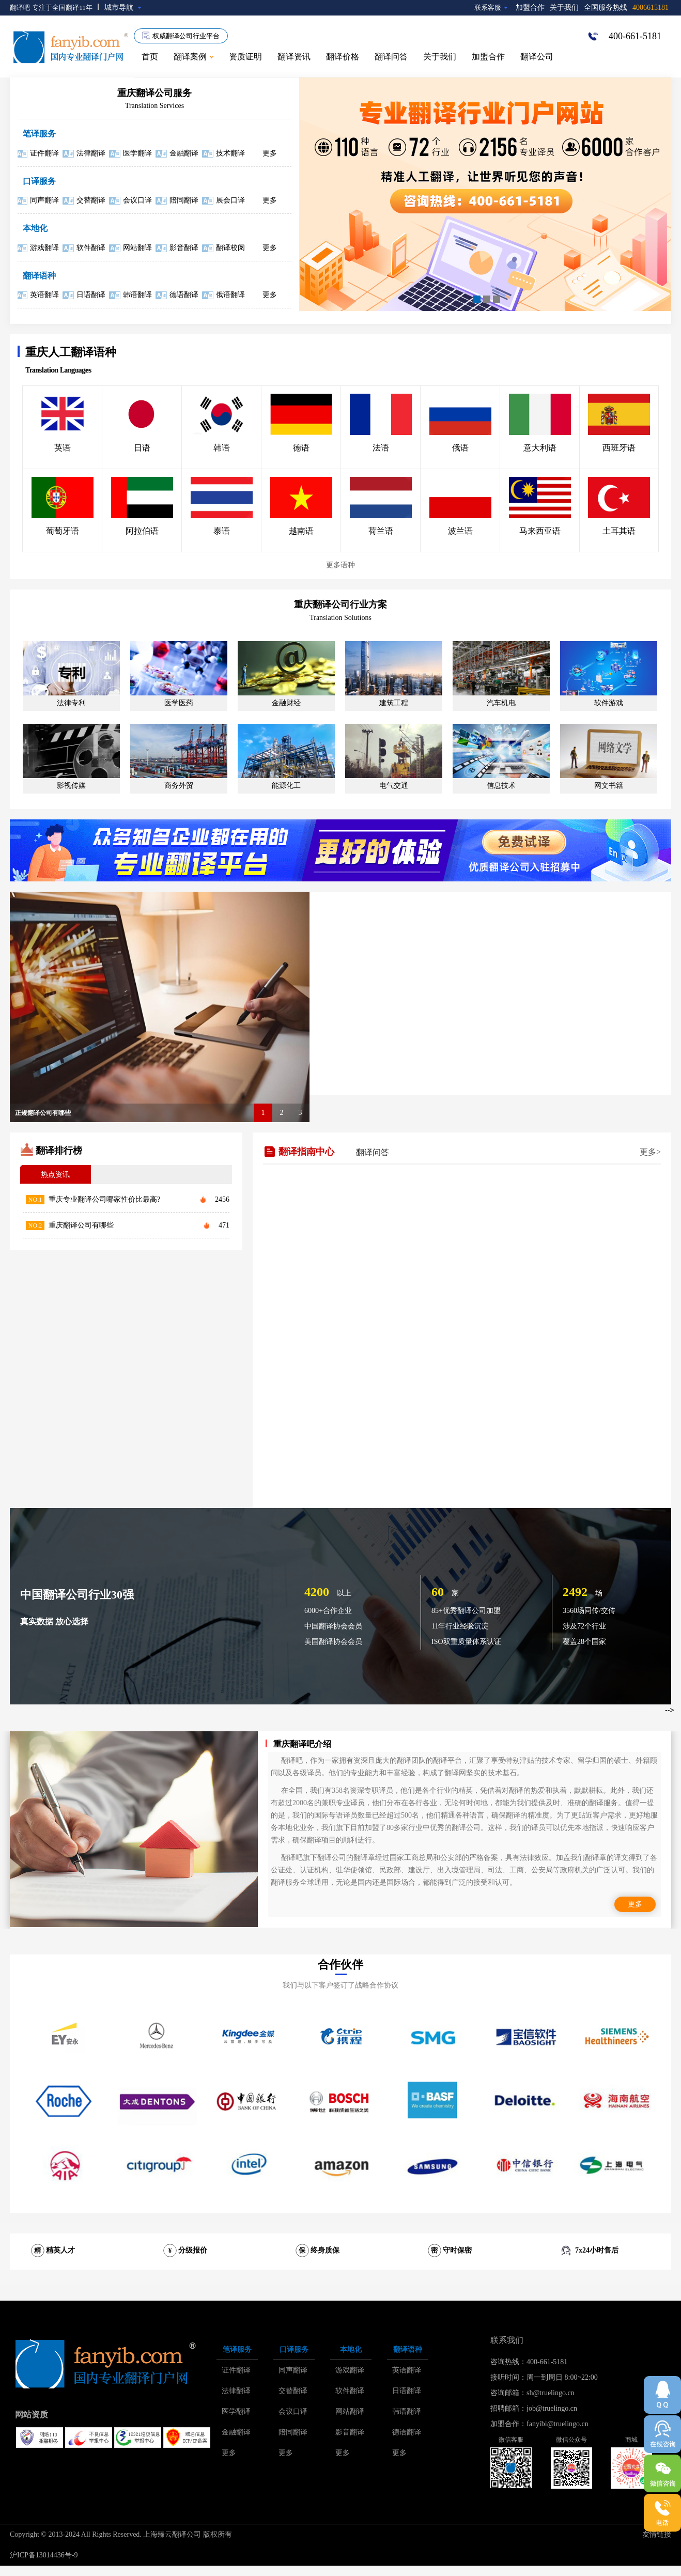 This screenshot has height=2576, width=681. Describe the element at coordinates (44, 248) in the screenshot. I see `游戏翻译` at that location.